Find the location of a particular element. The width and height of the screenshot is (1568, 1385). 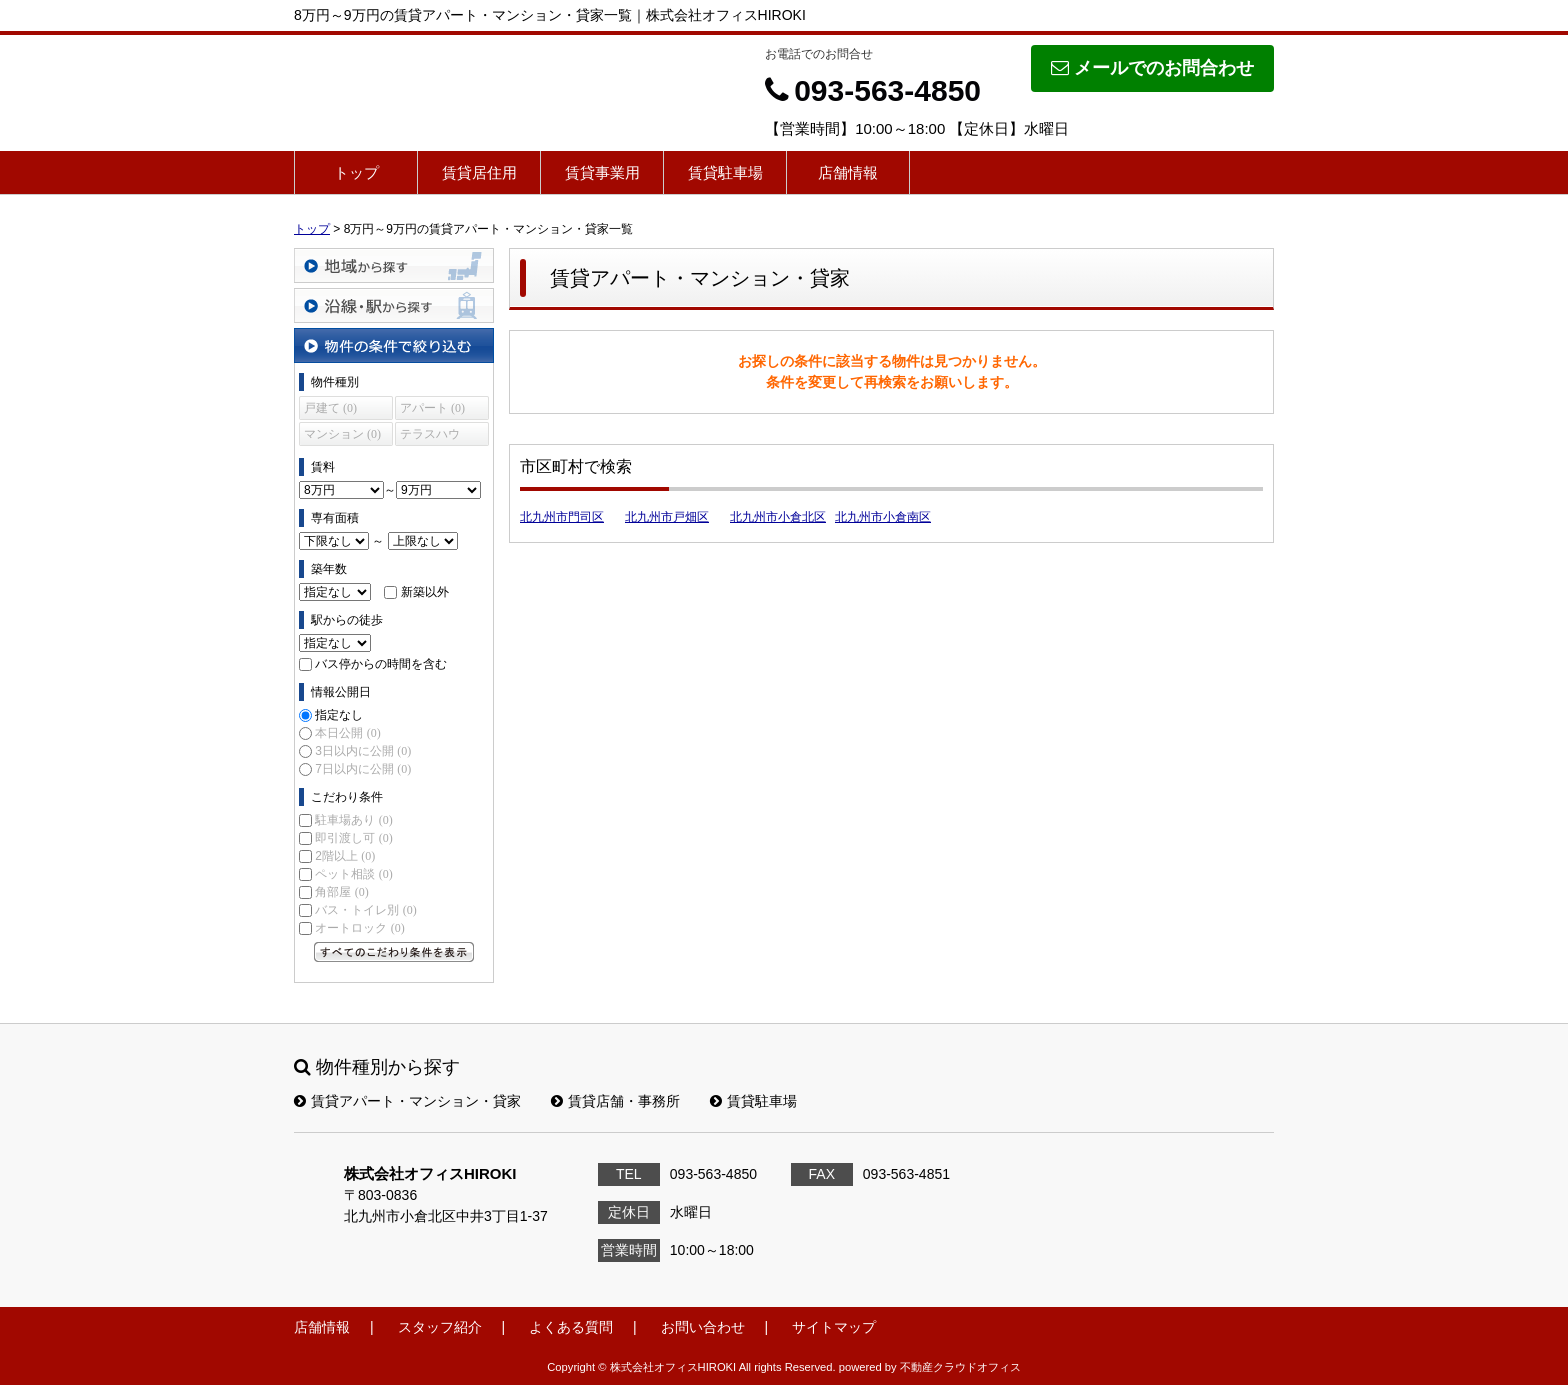

駐車場あり is located at coordinates (353, 820).